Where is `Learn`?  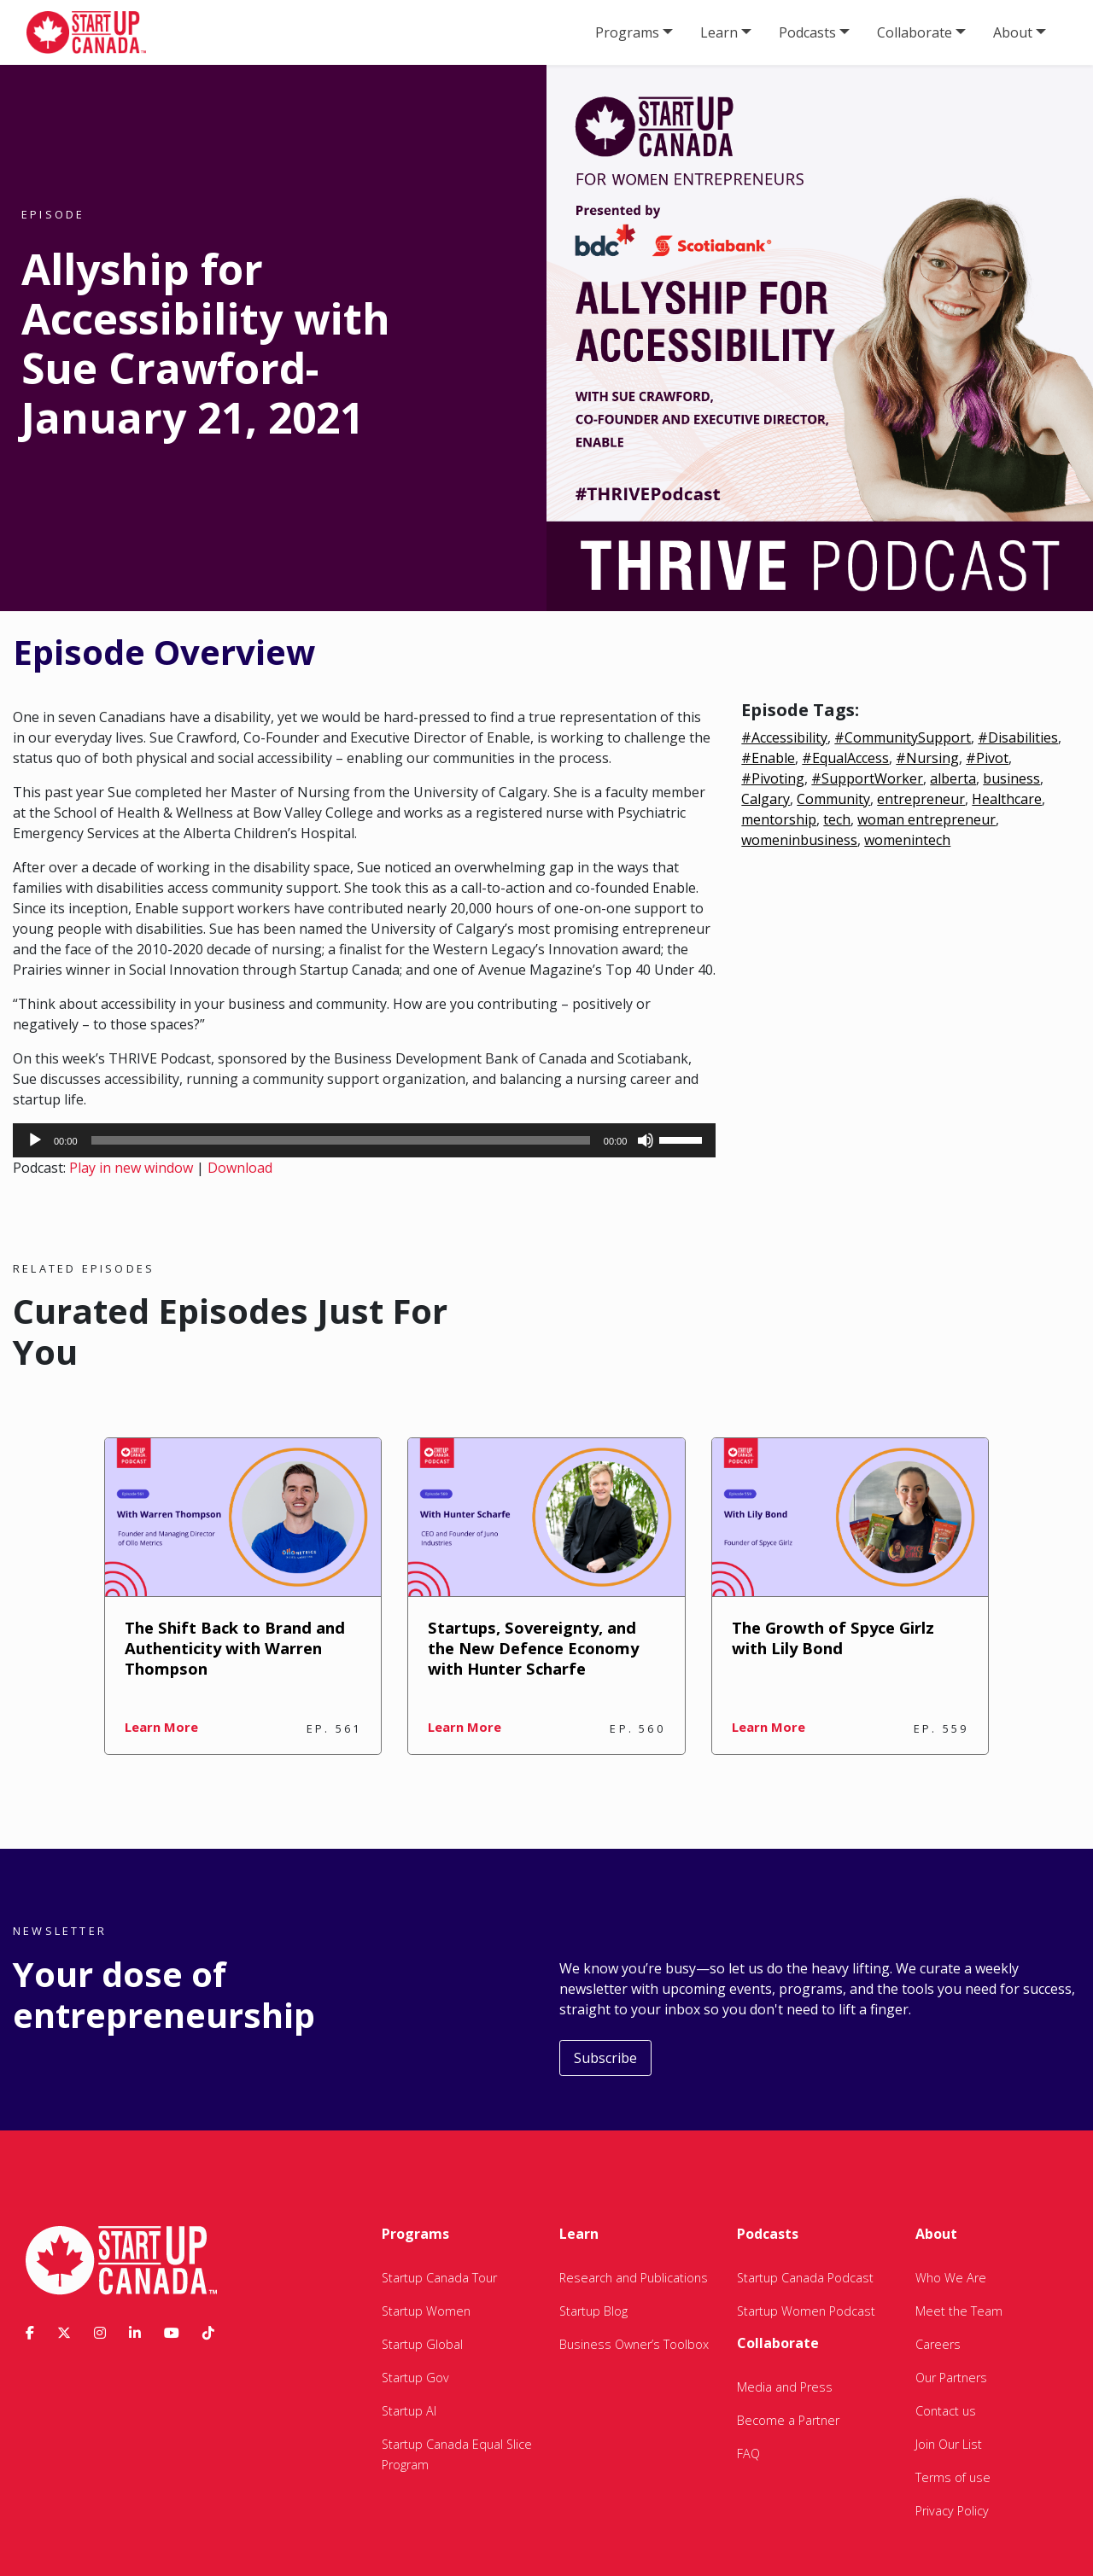
Learn is located at coordinates (719, 32).